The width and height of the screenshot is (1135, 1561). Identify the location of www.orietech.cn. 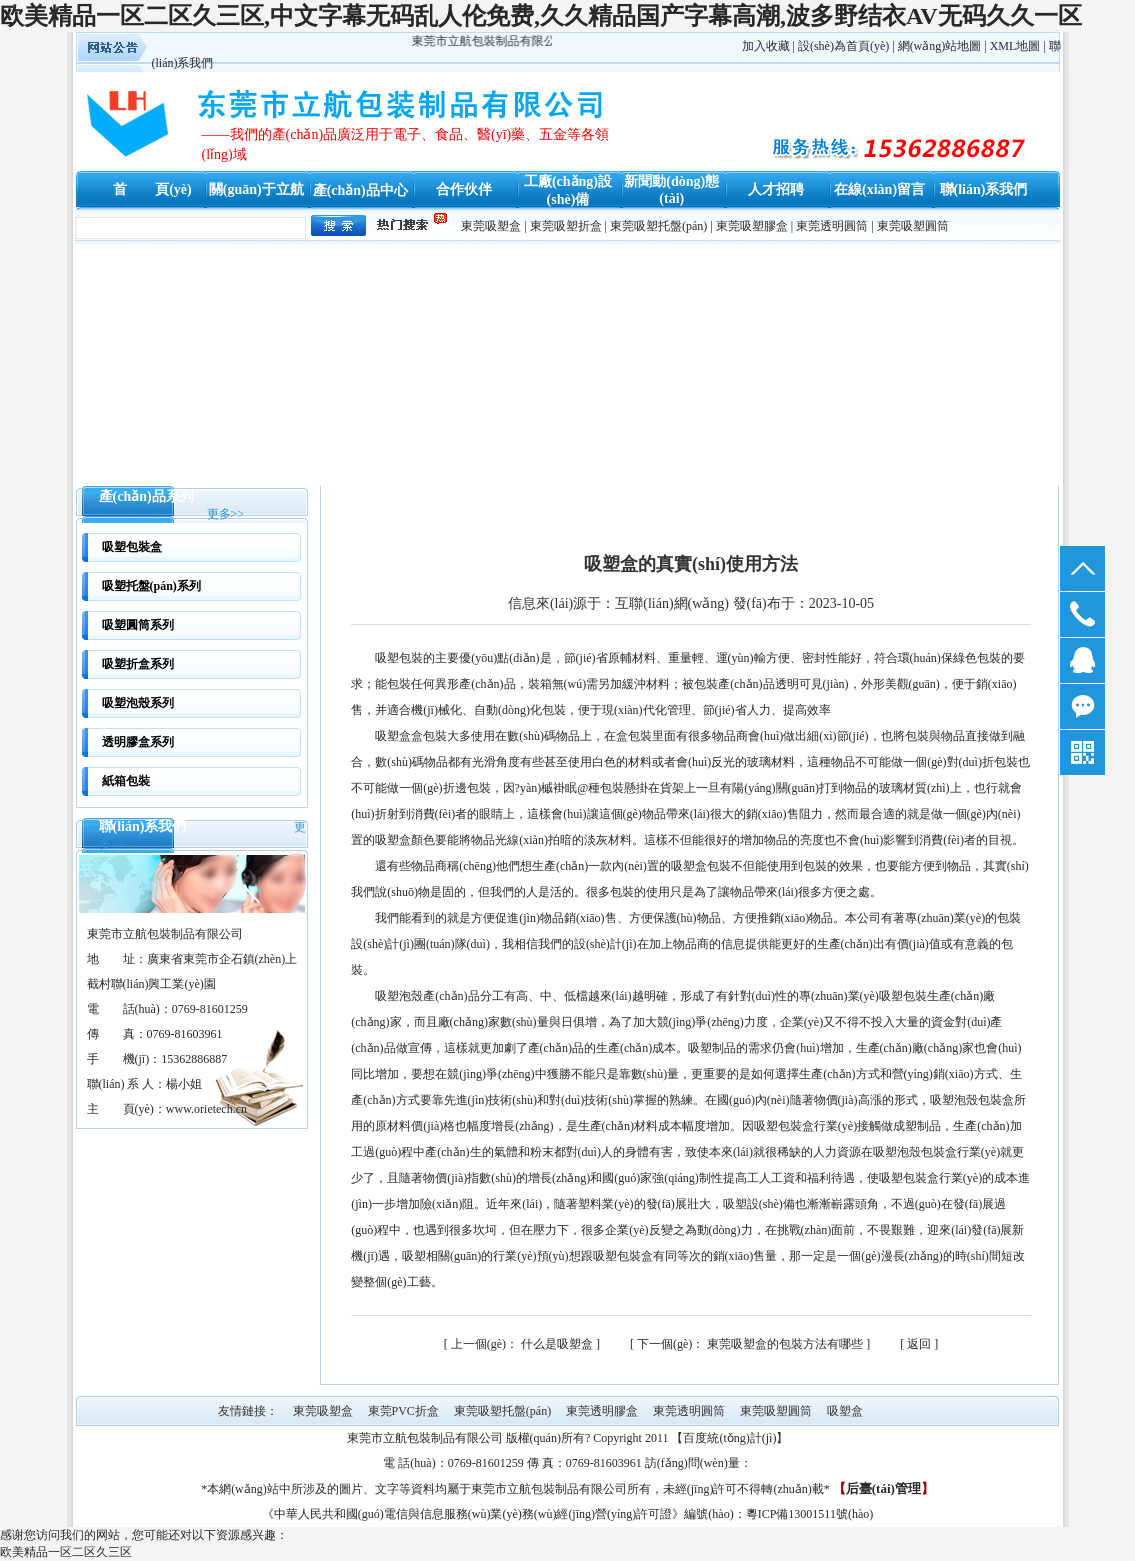
(206, 1109).